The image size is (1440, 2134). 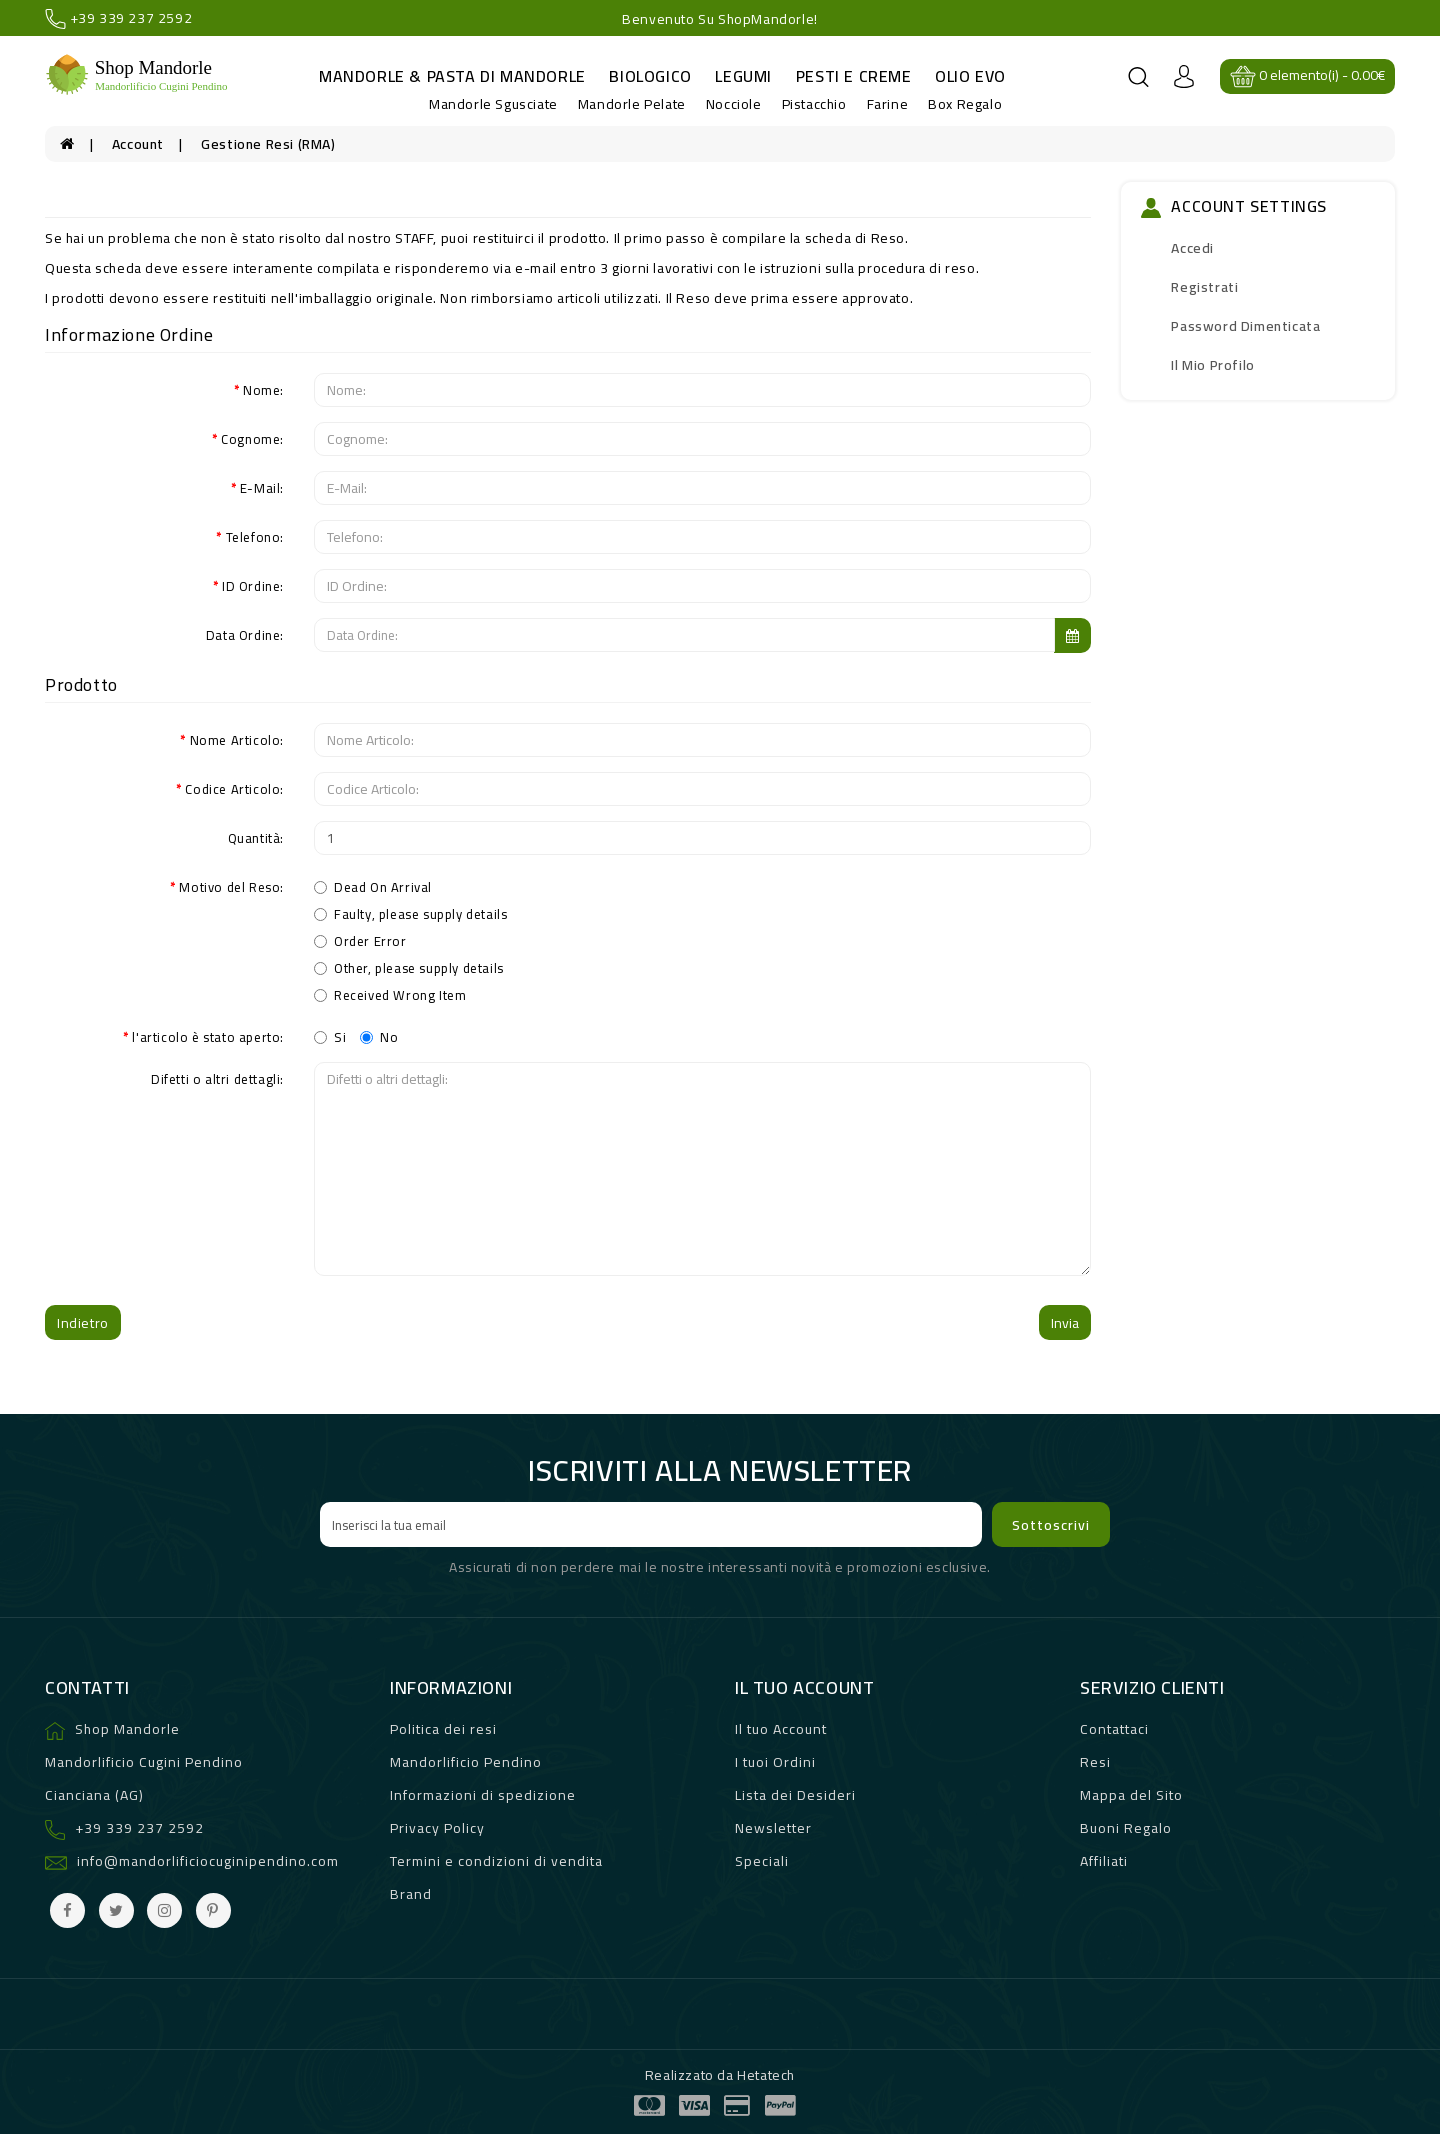 I want to click on Contattaci, so click(x=1114, y=1729).